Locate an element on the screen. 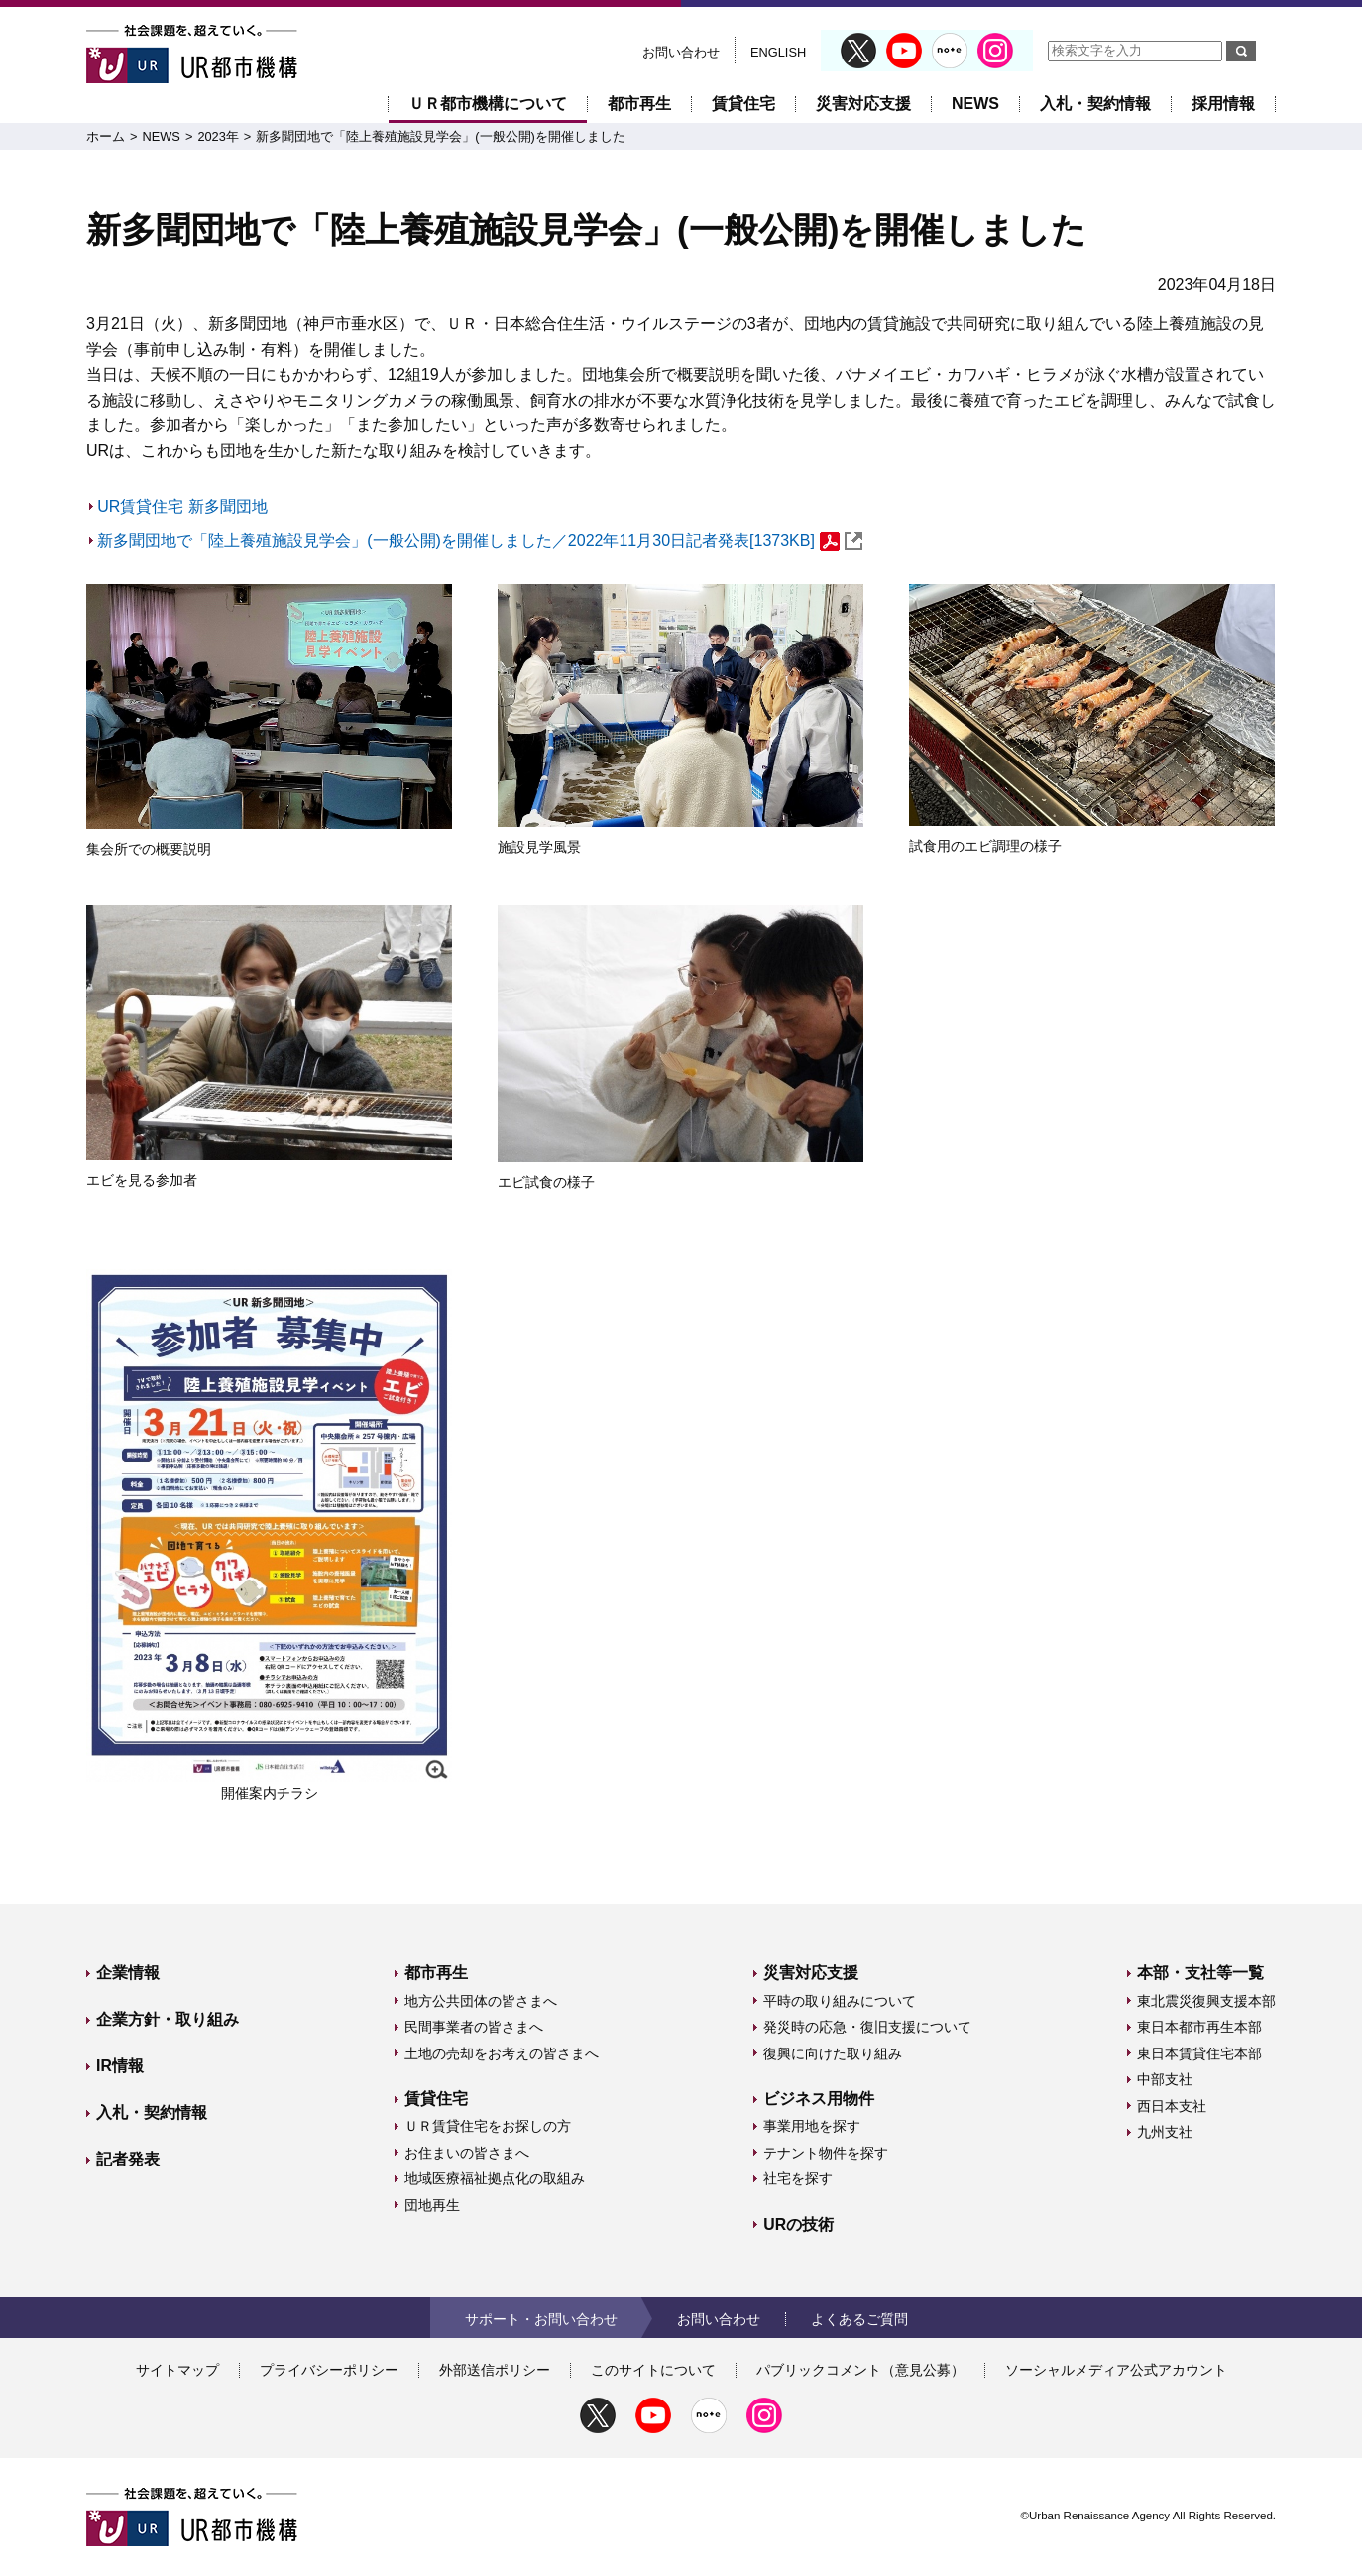 Image resolution: width=1362 pixels, height=2576 pixels. 採用情報 is located at coordinates (1223, 103).